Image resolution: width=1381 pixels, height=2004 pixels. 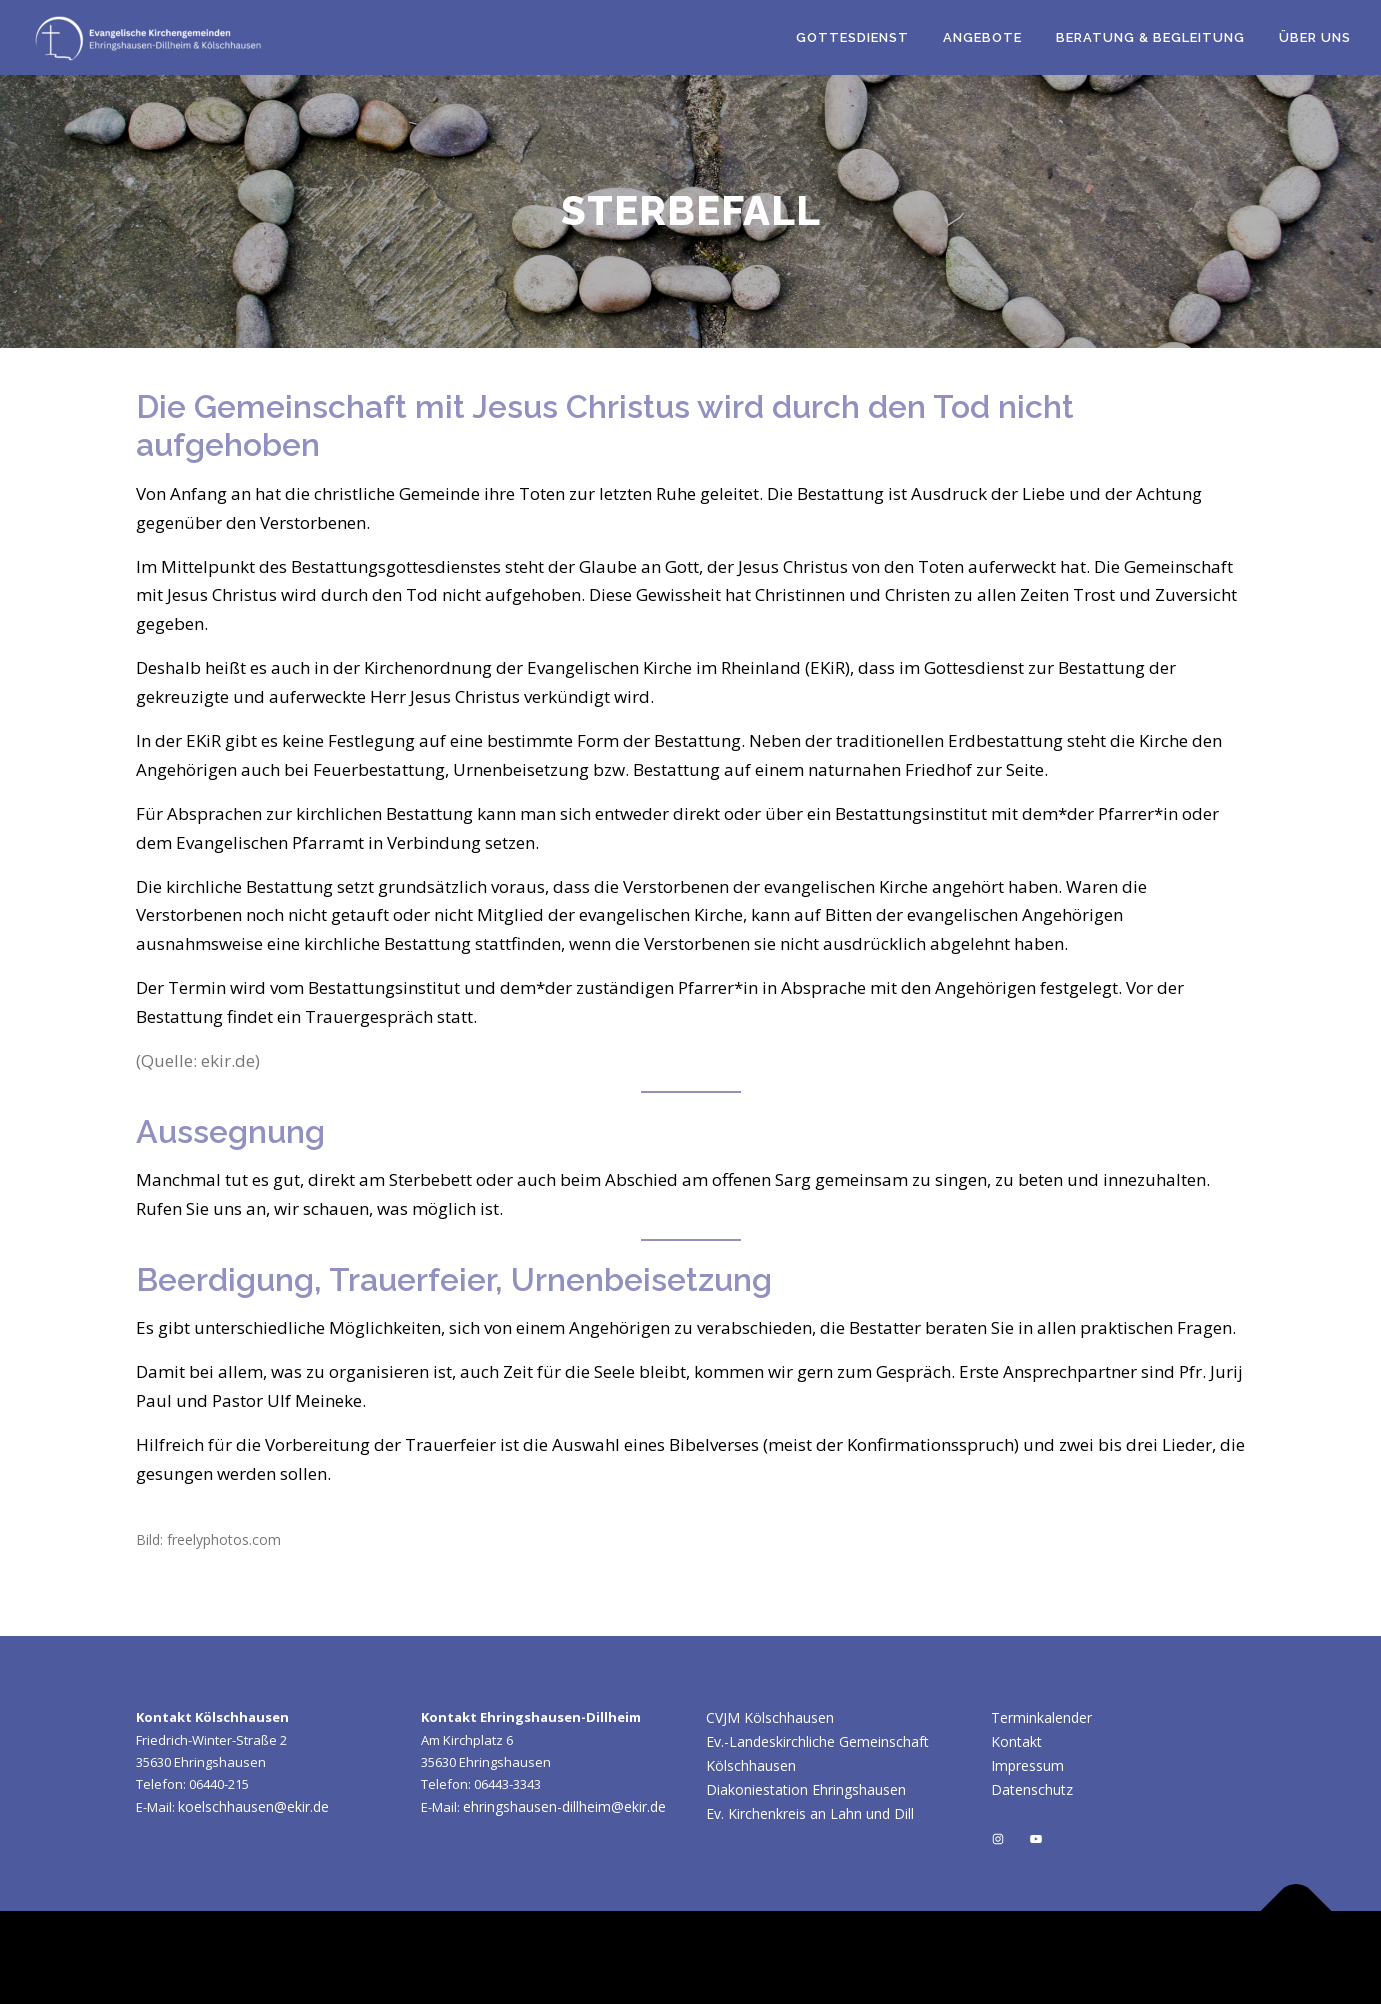 I want to click on Beratung & Begleitung, so click(x=1150, y=37).